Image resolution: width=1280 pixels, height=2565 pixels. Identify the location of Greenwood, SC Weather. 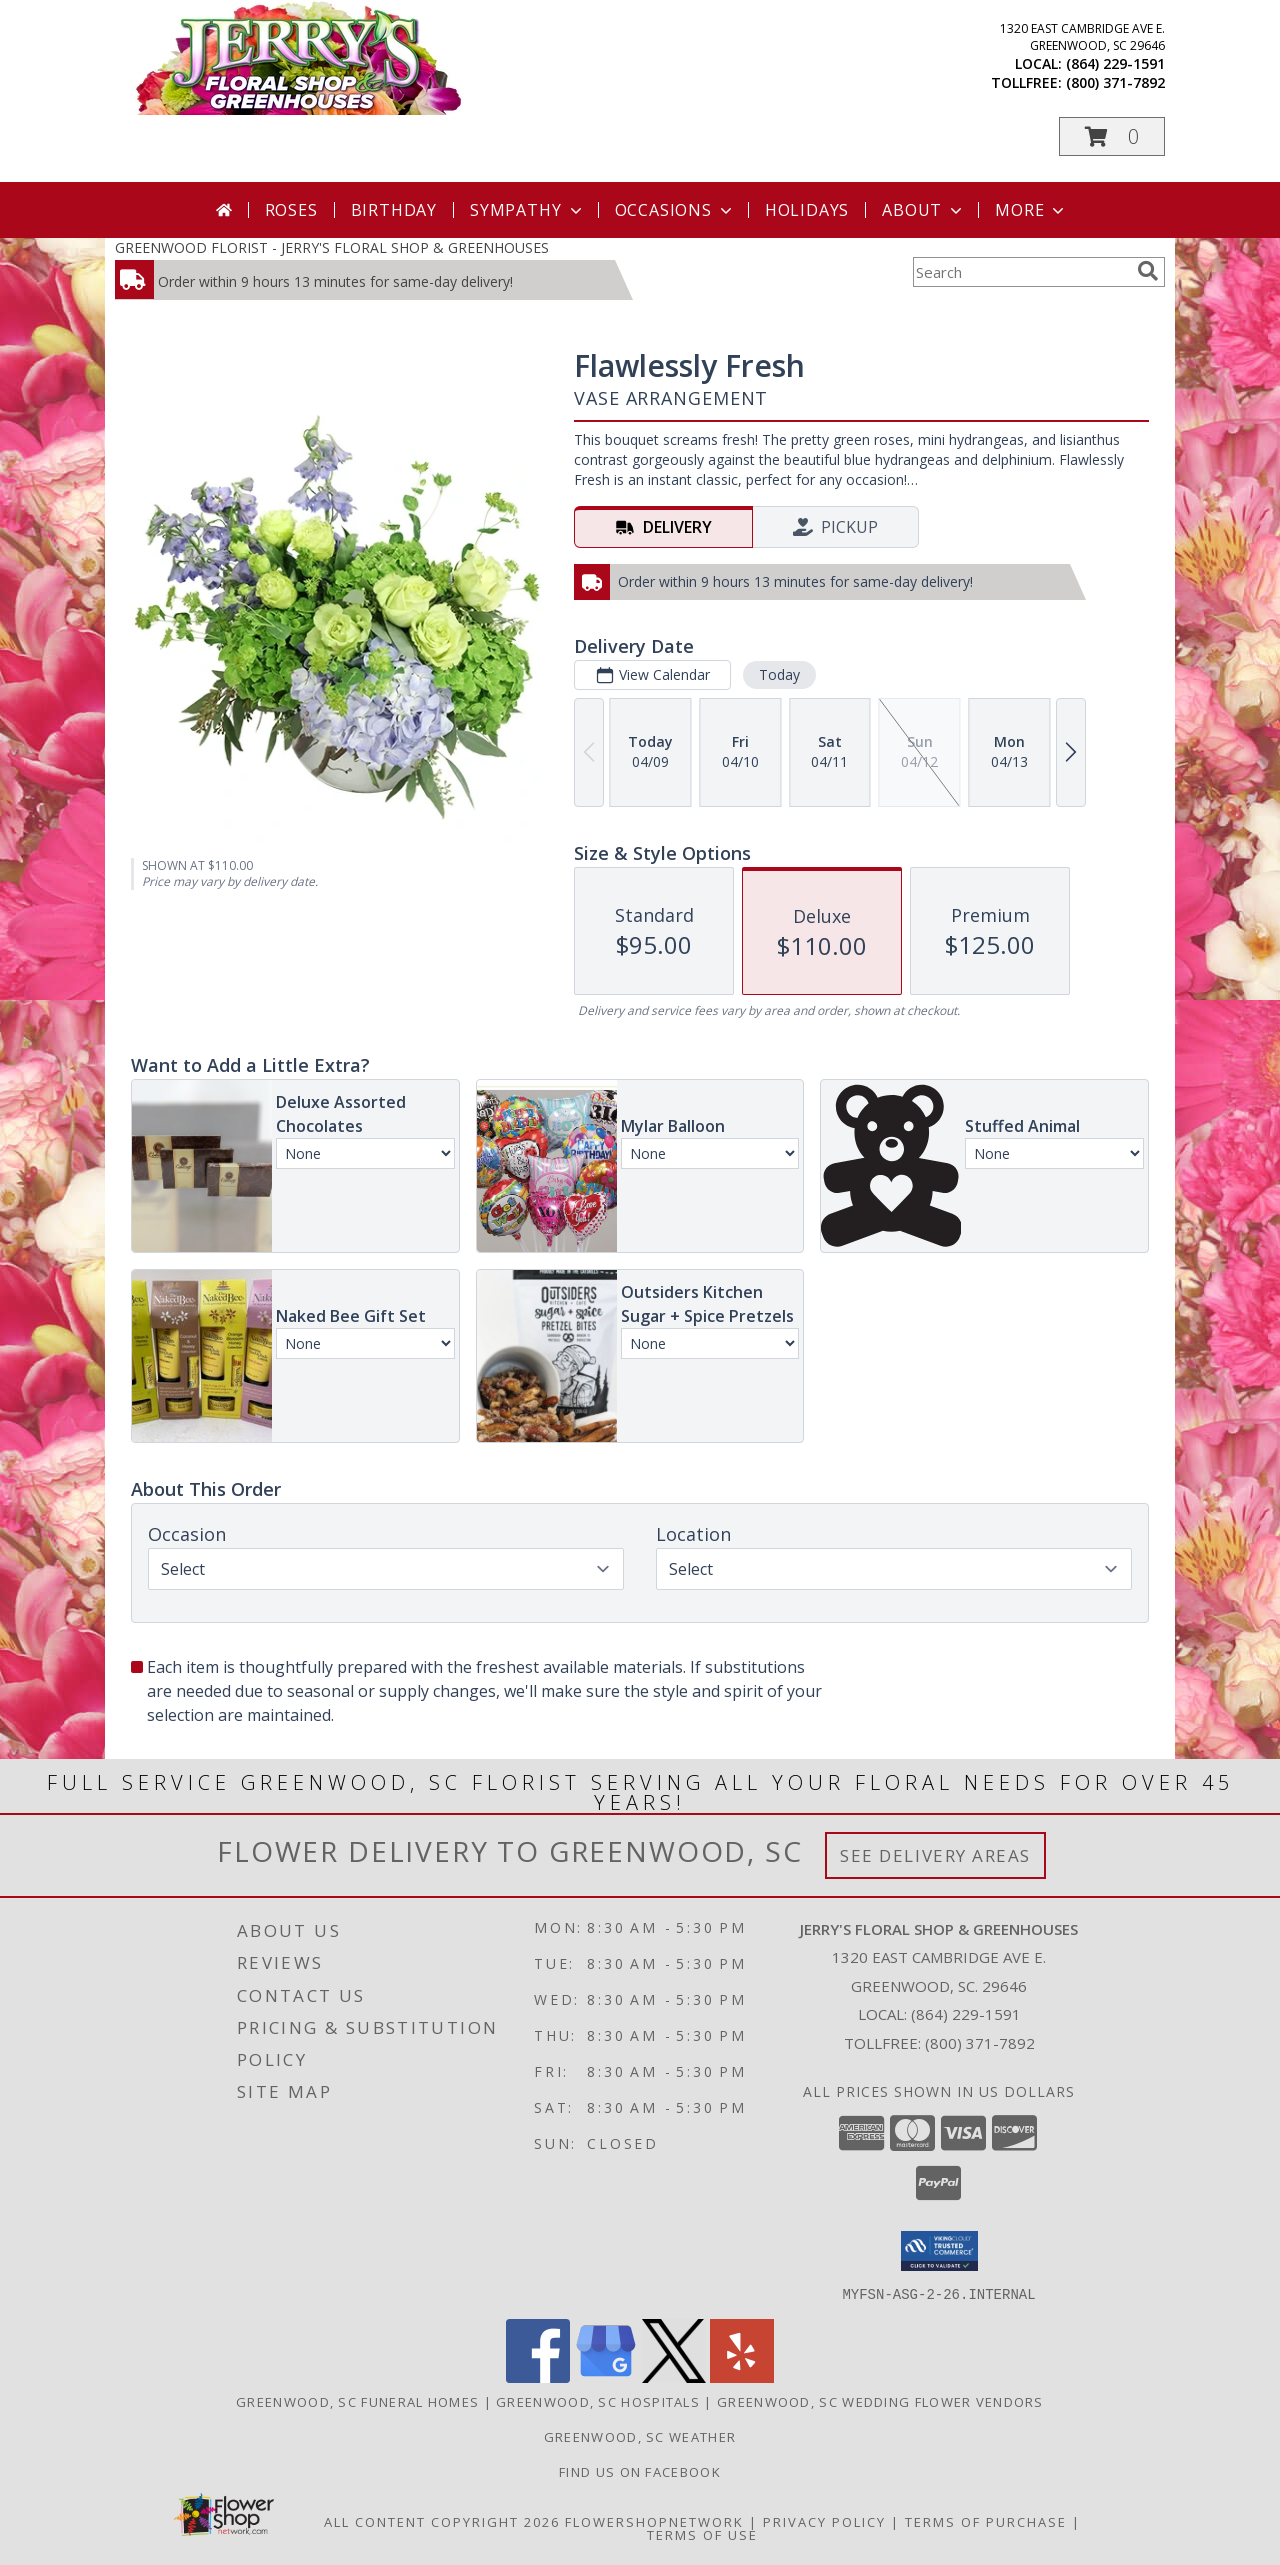
(640, 2436).